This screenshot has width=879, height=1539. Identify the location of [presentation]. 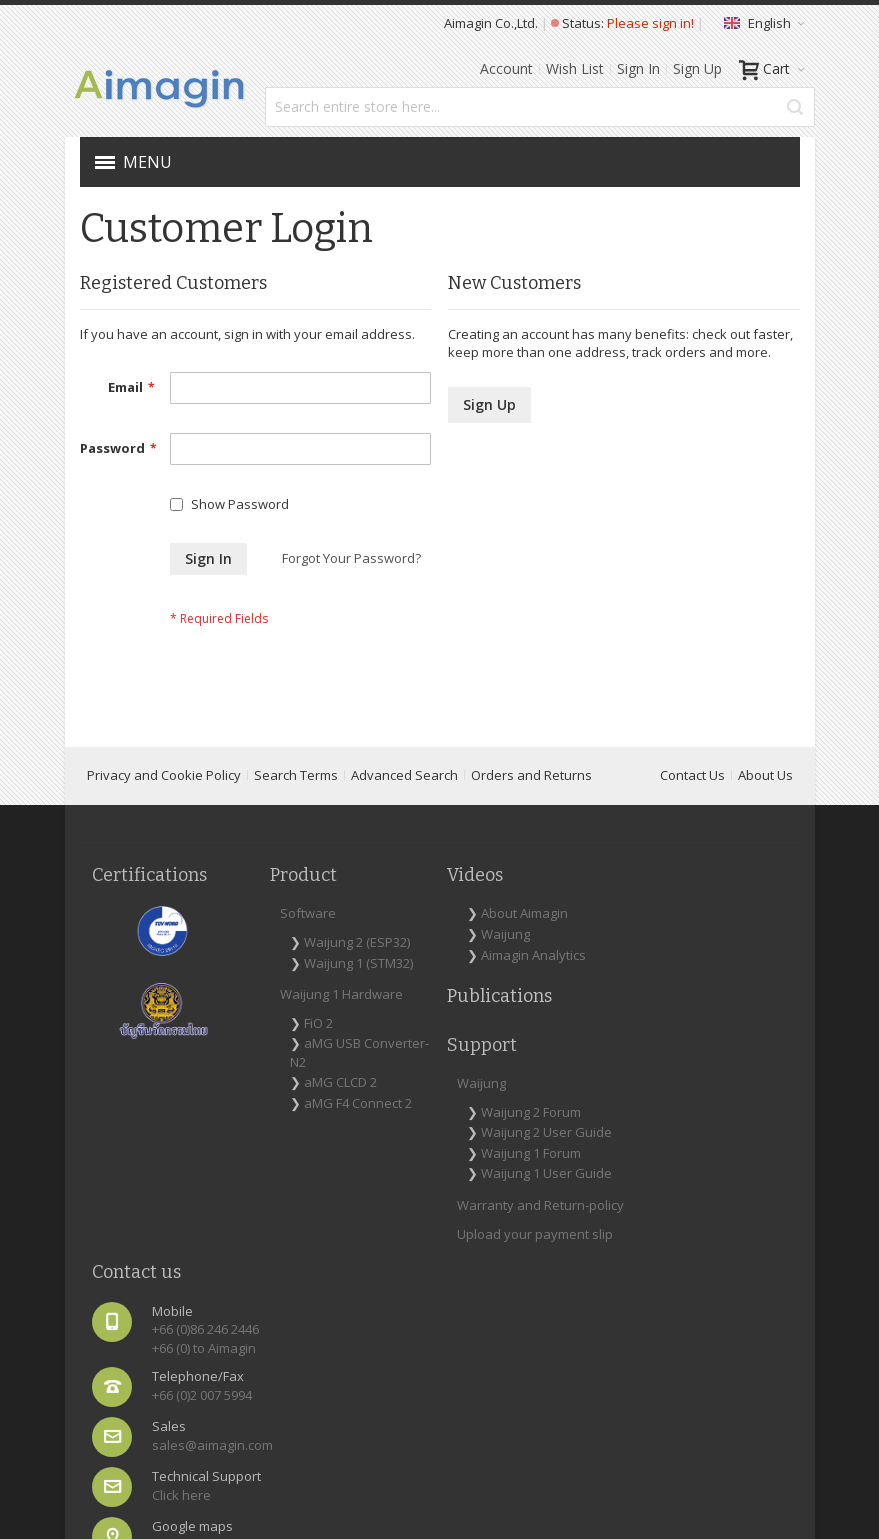
(652, 1362).